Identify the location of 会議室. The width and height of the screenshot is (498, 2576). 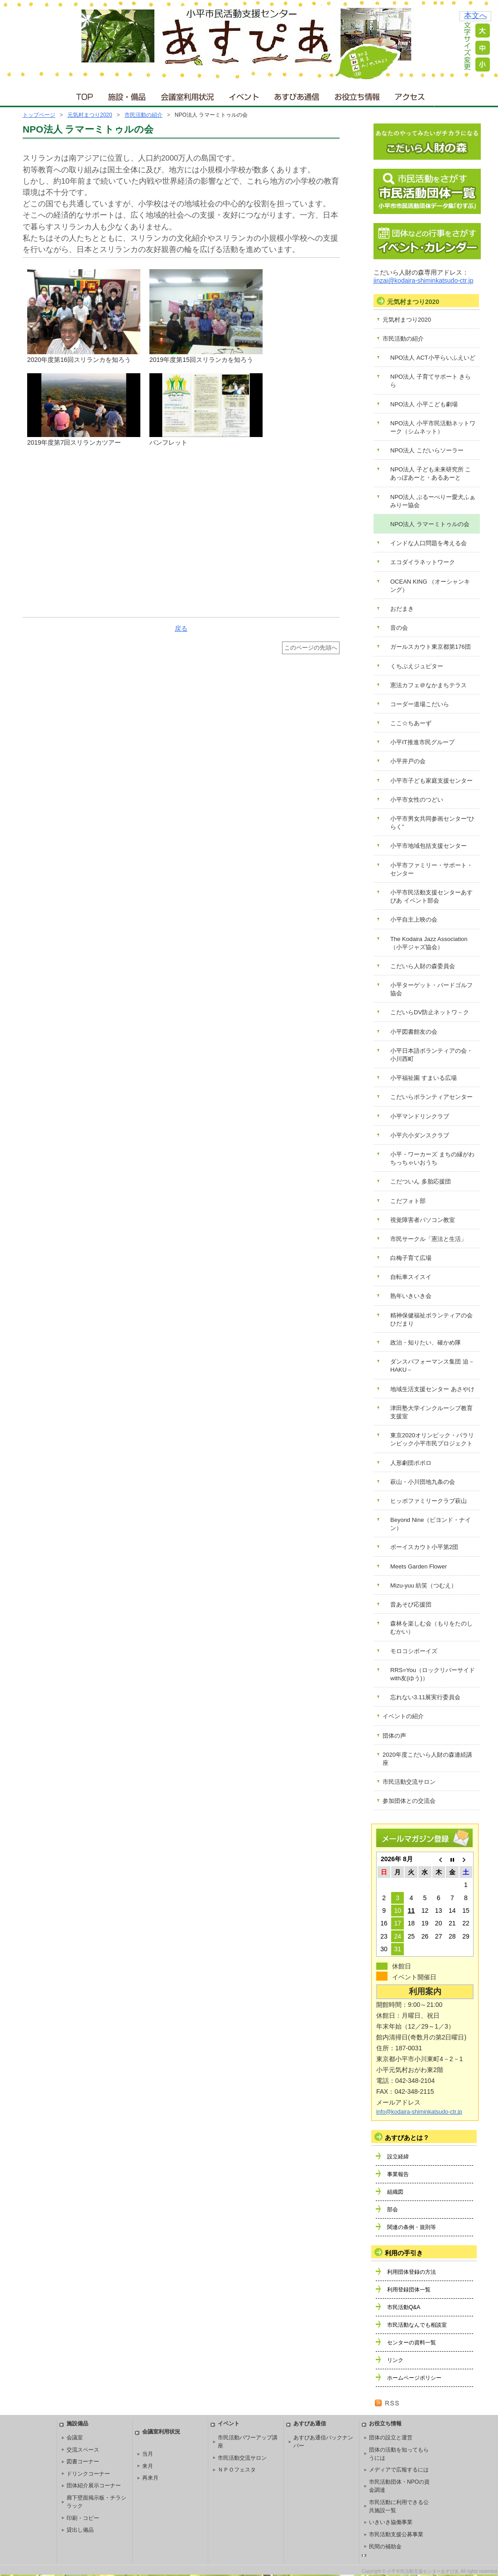
(75, 2437).